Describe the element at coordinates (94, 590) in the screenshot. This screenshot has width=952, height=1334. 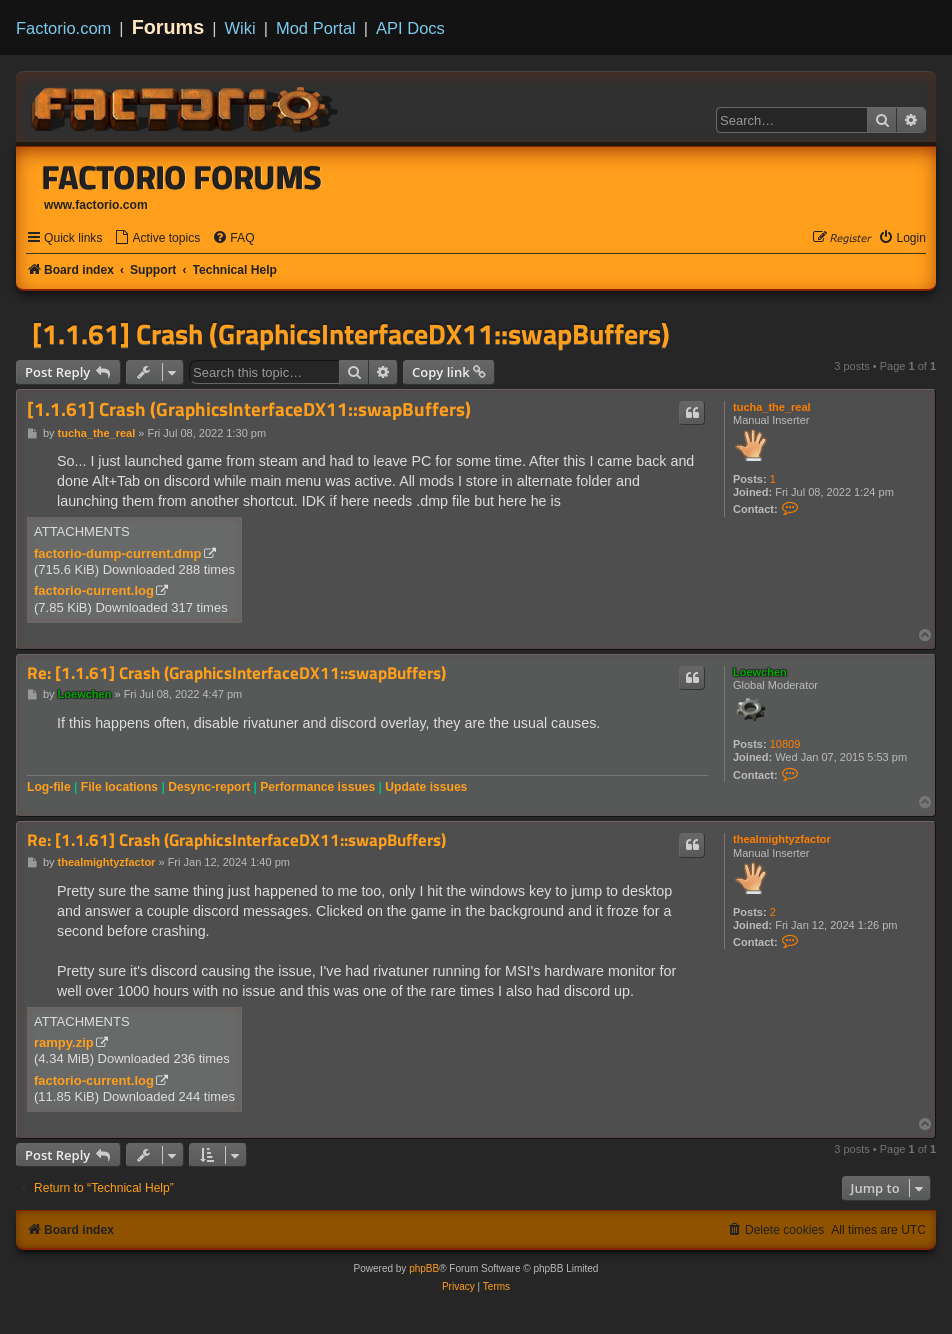
I see `factorio-current.log` at that location.